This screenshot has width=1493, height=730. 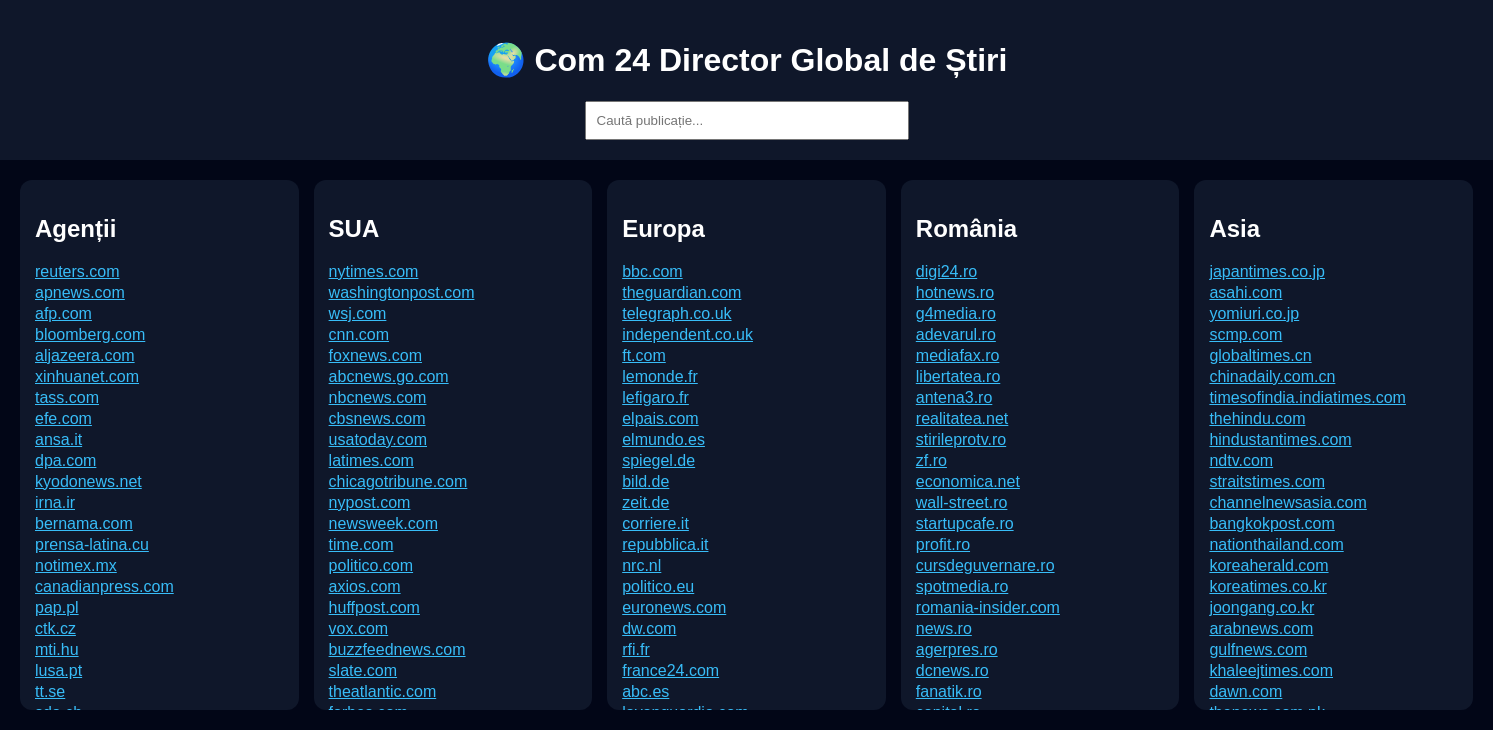 I want to click on abc.es, so click(x=645, y=691).